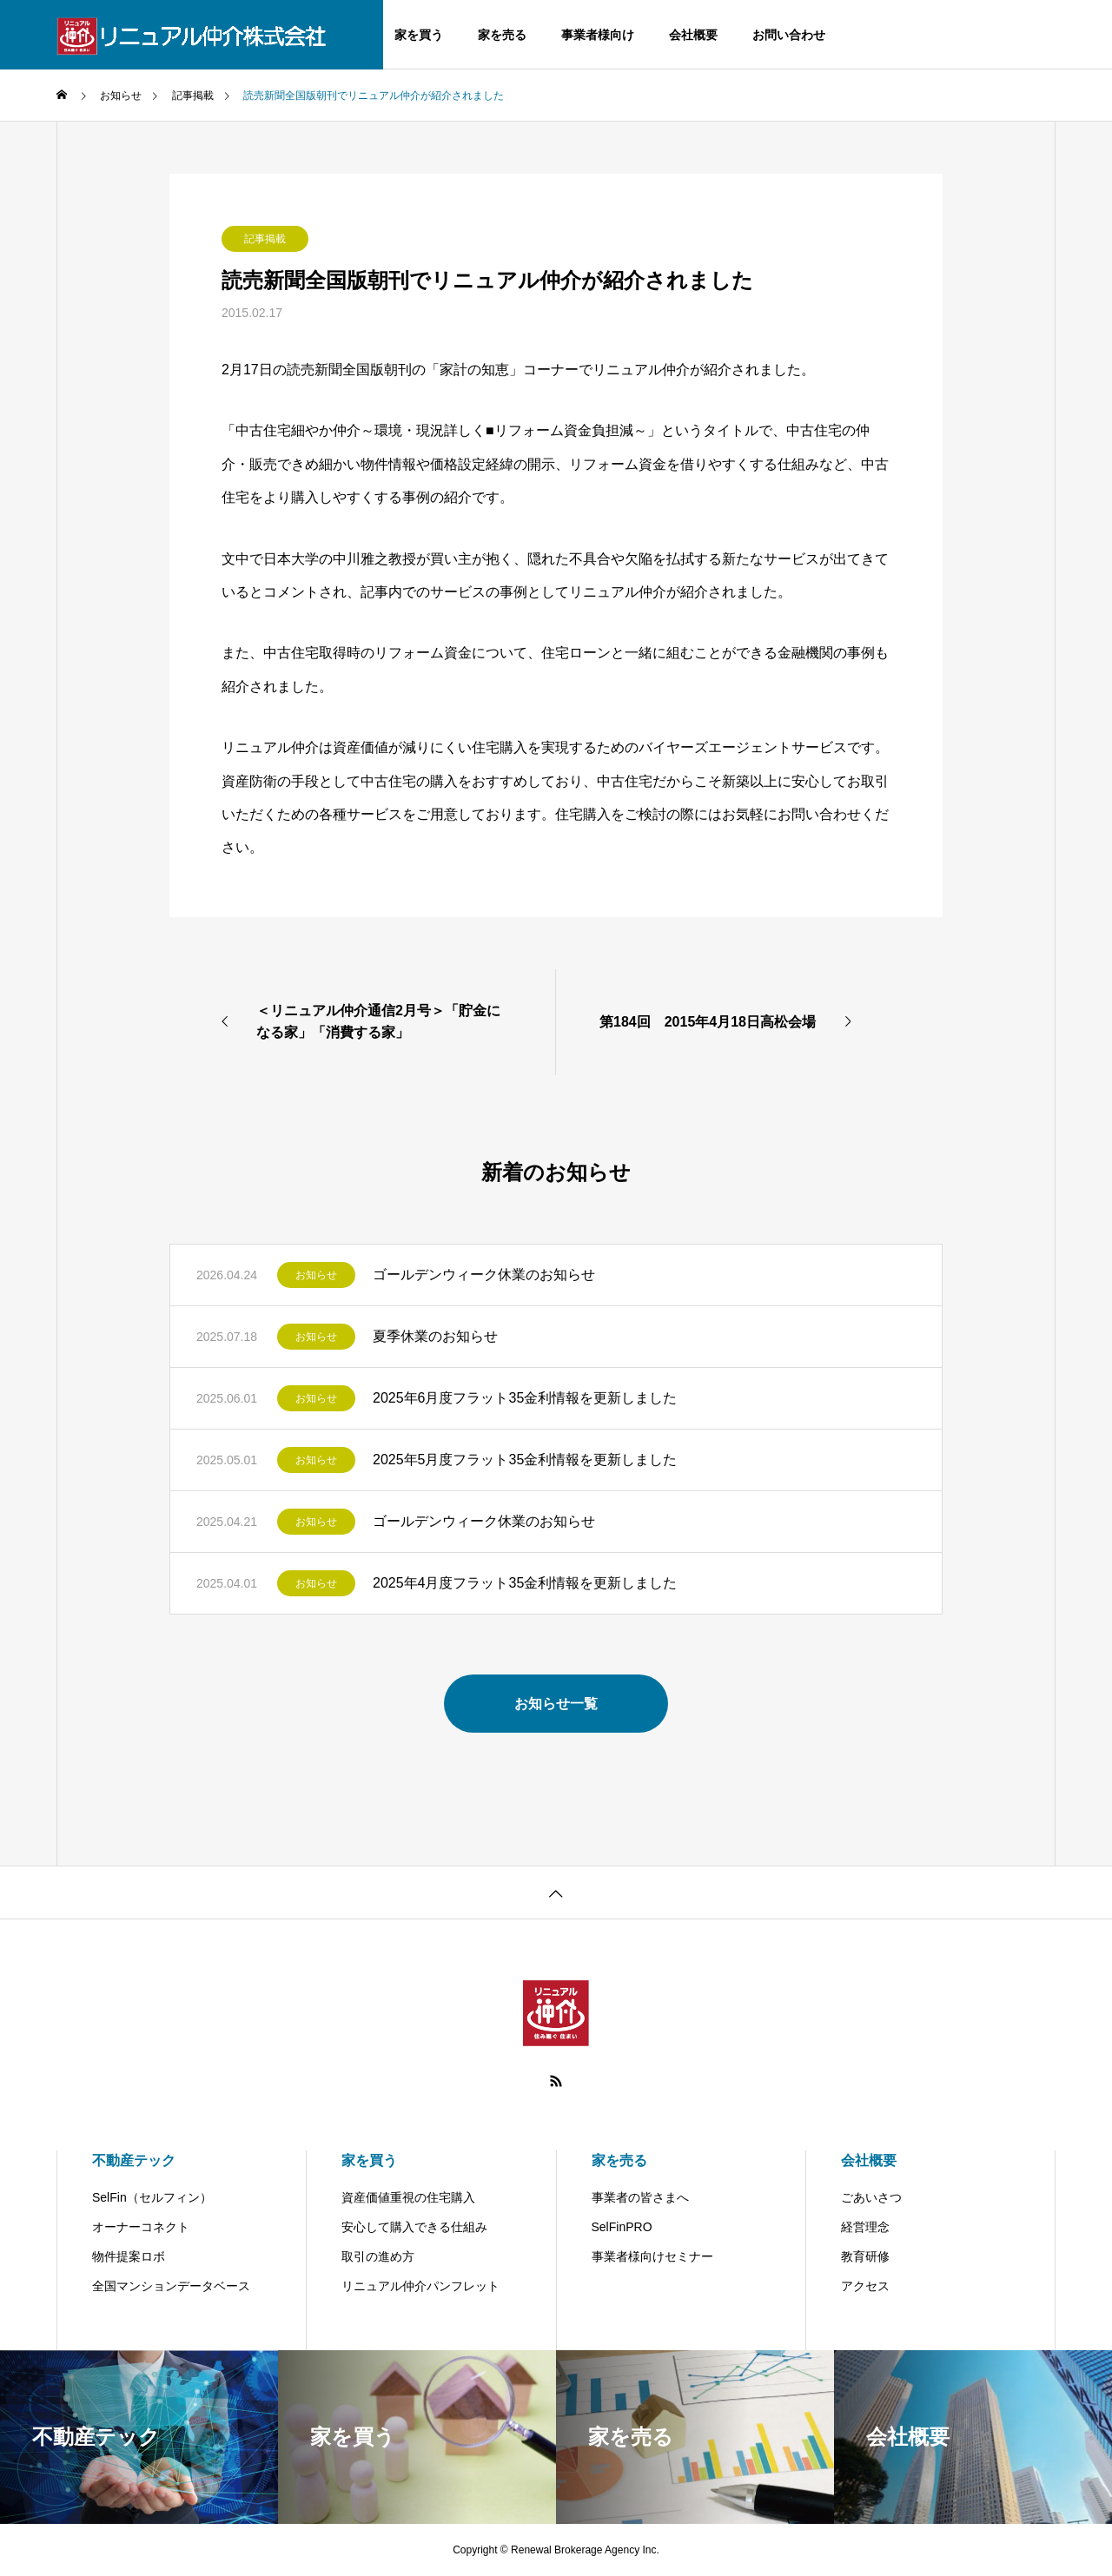  I want to click on SelFin（セルフィン）, so click(152, 2197).